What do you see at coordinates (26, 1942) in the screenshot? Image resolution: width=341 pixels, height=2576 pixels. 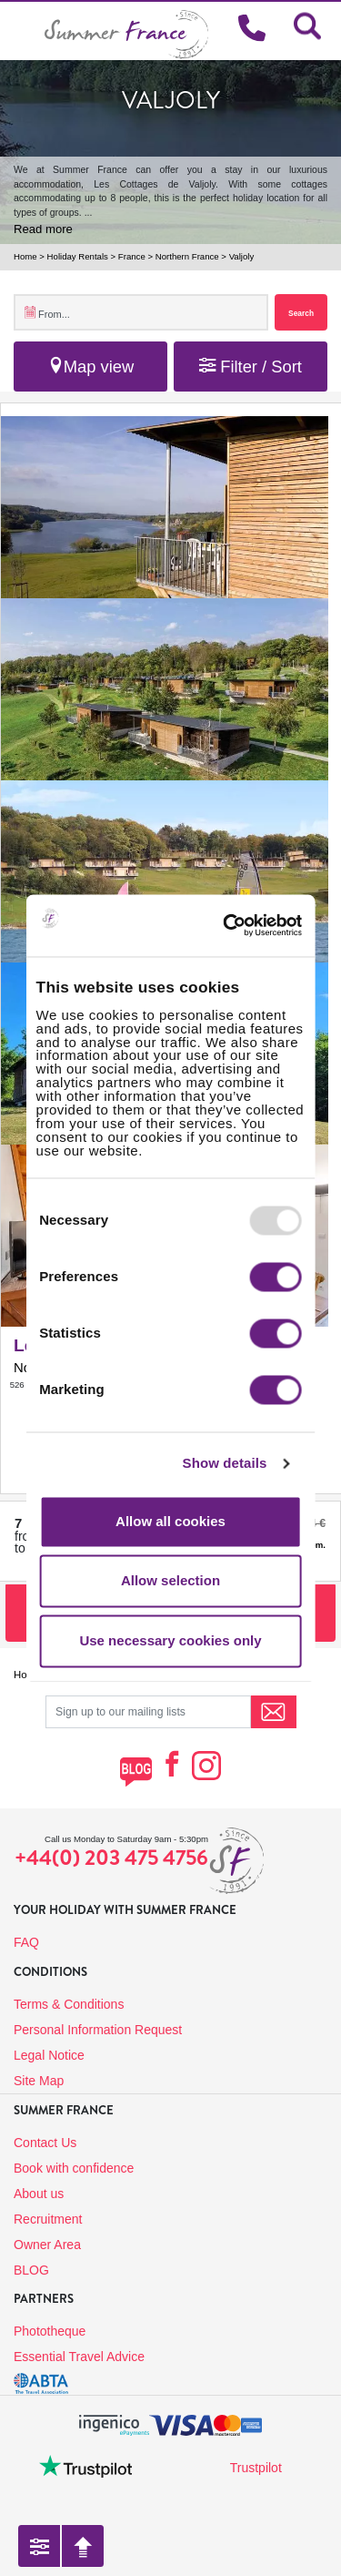 I see `FAQ` at bounding box center [26, 1942].